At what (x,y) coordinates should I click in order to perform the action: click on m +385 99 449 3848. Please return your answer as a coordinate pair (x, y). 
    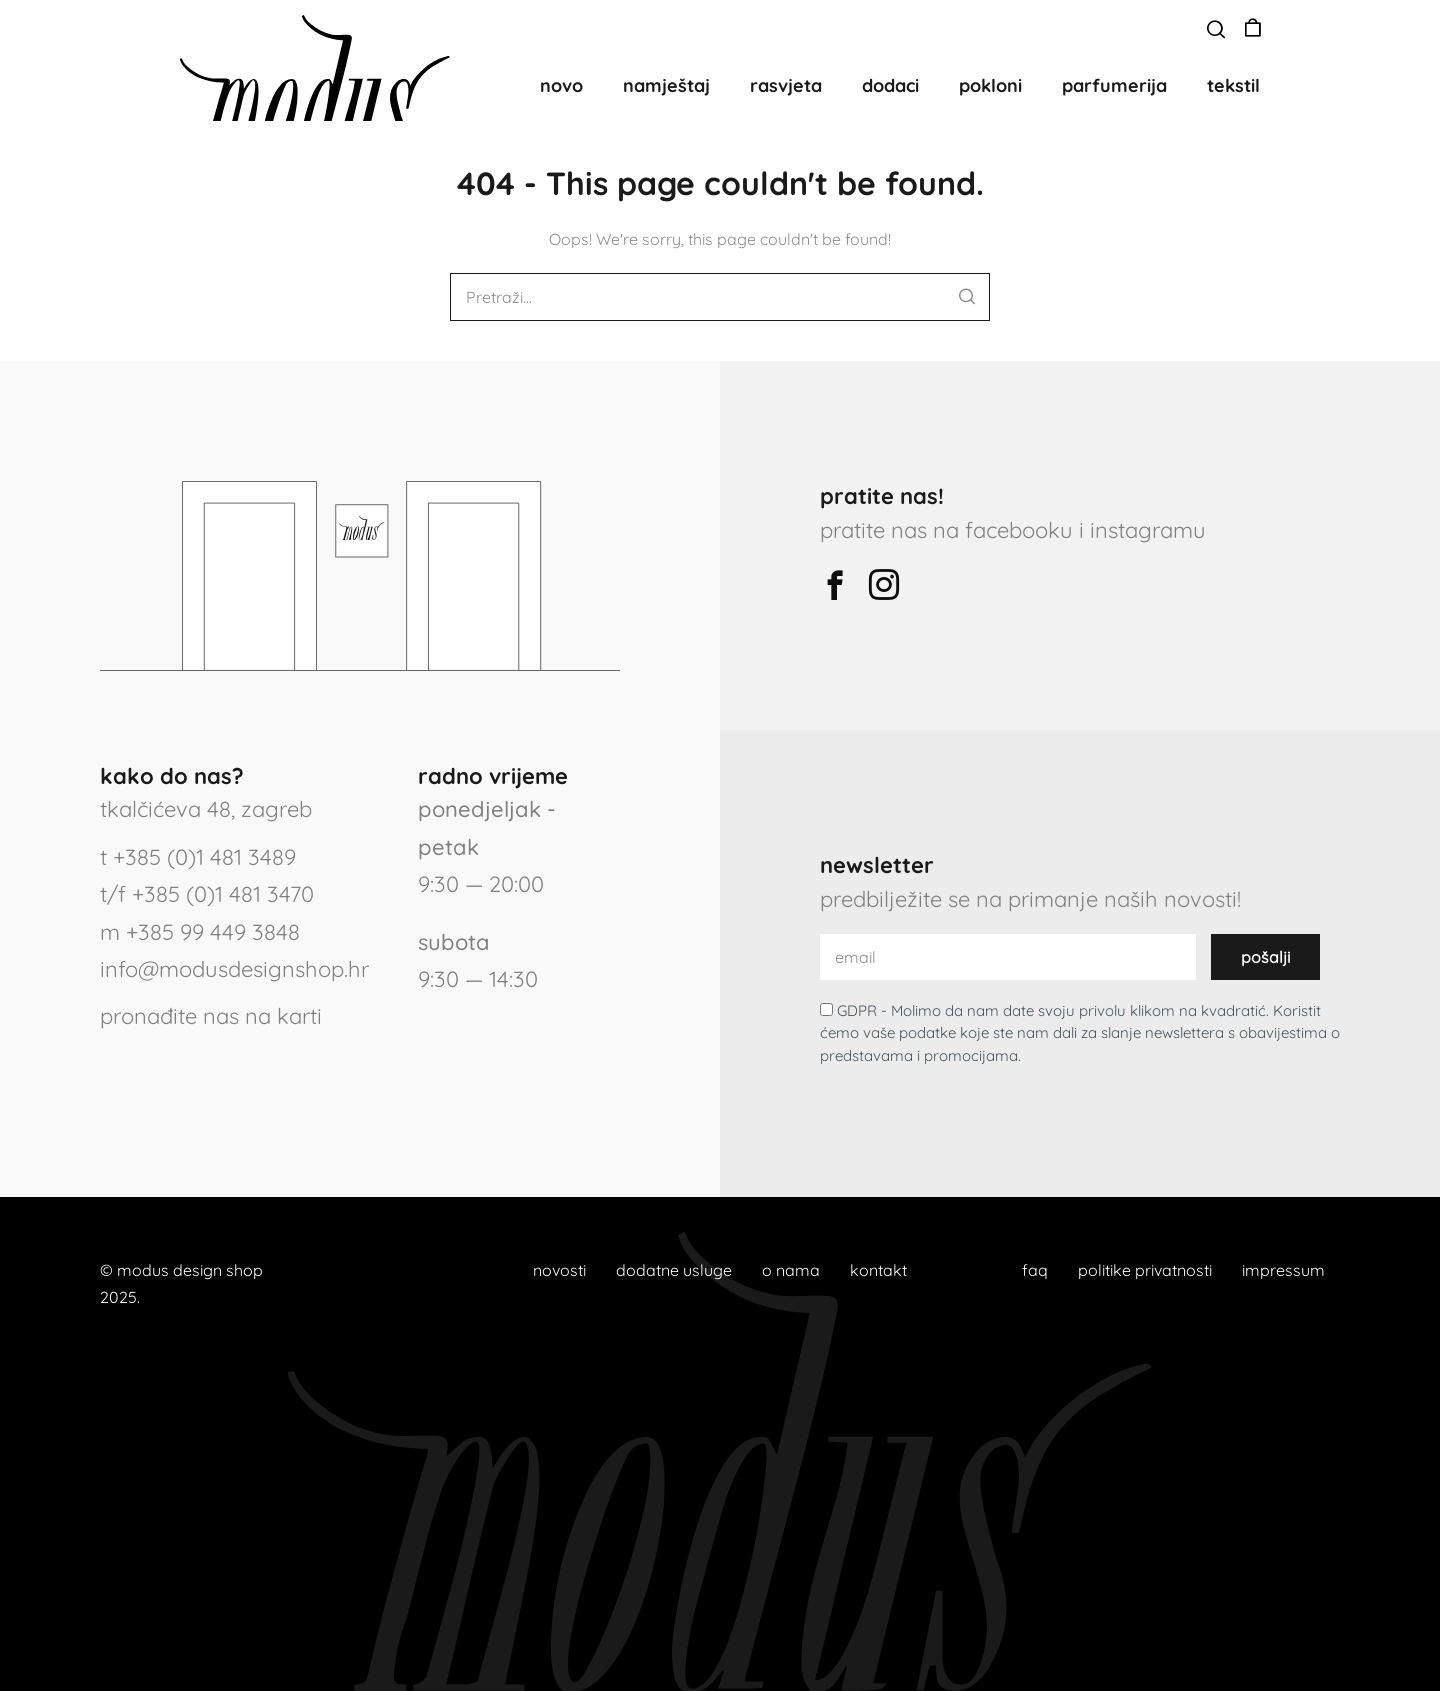
    Looking at the image, I should click on (200, 932).